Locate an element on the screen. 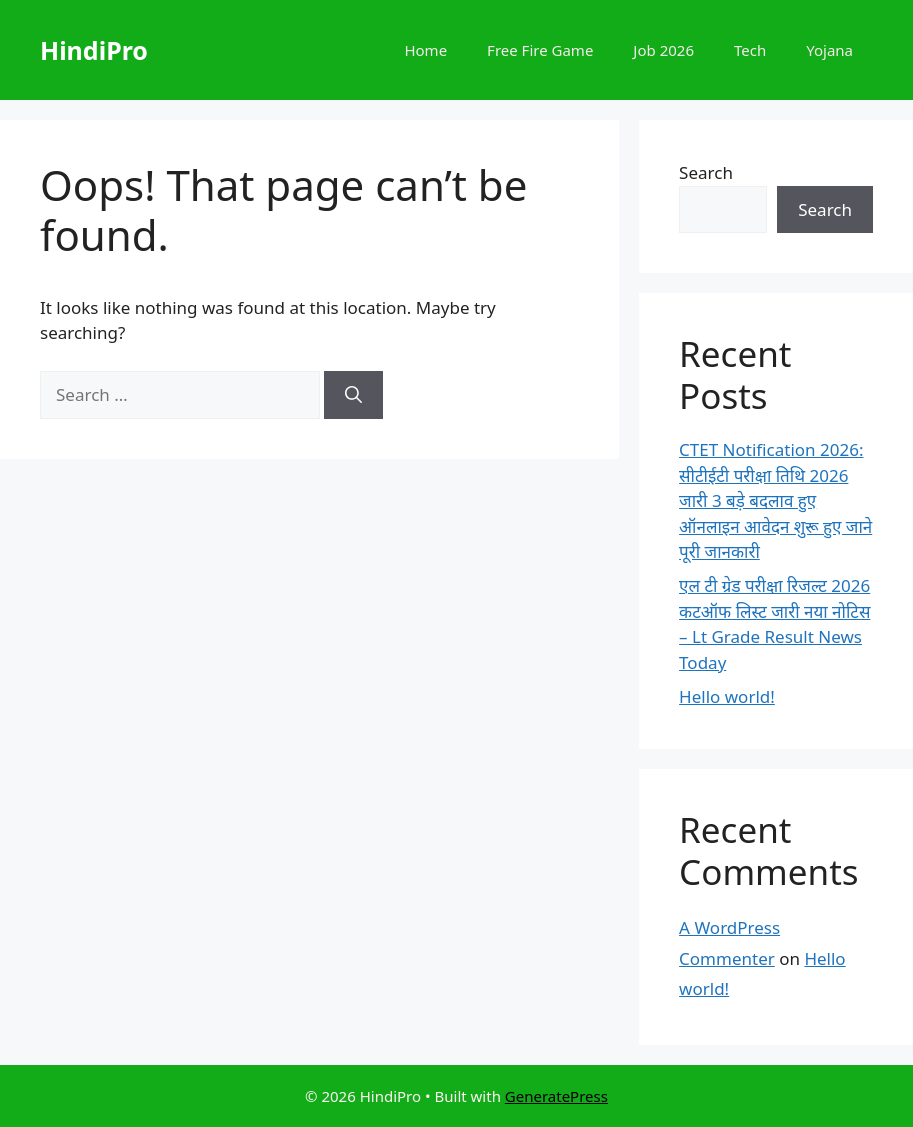  Home is located at coordinates (425, 50).